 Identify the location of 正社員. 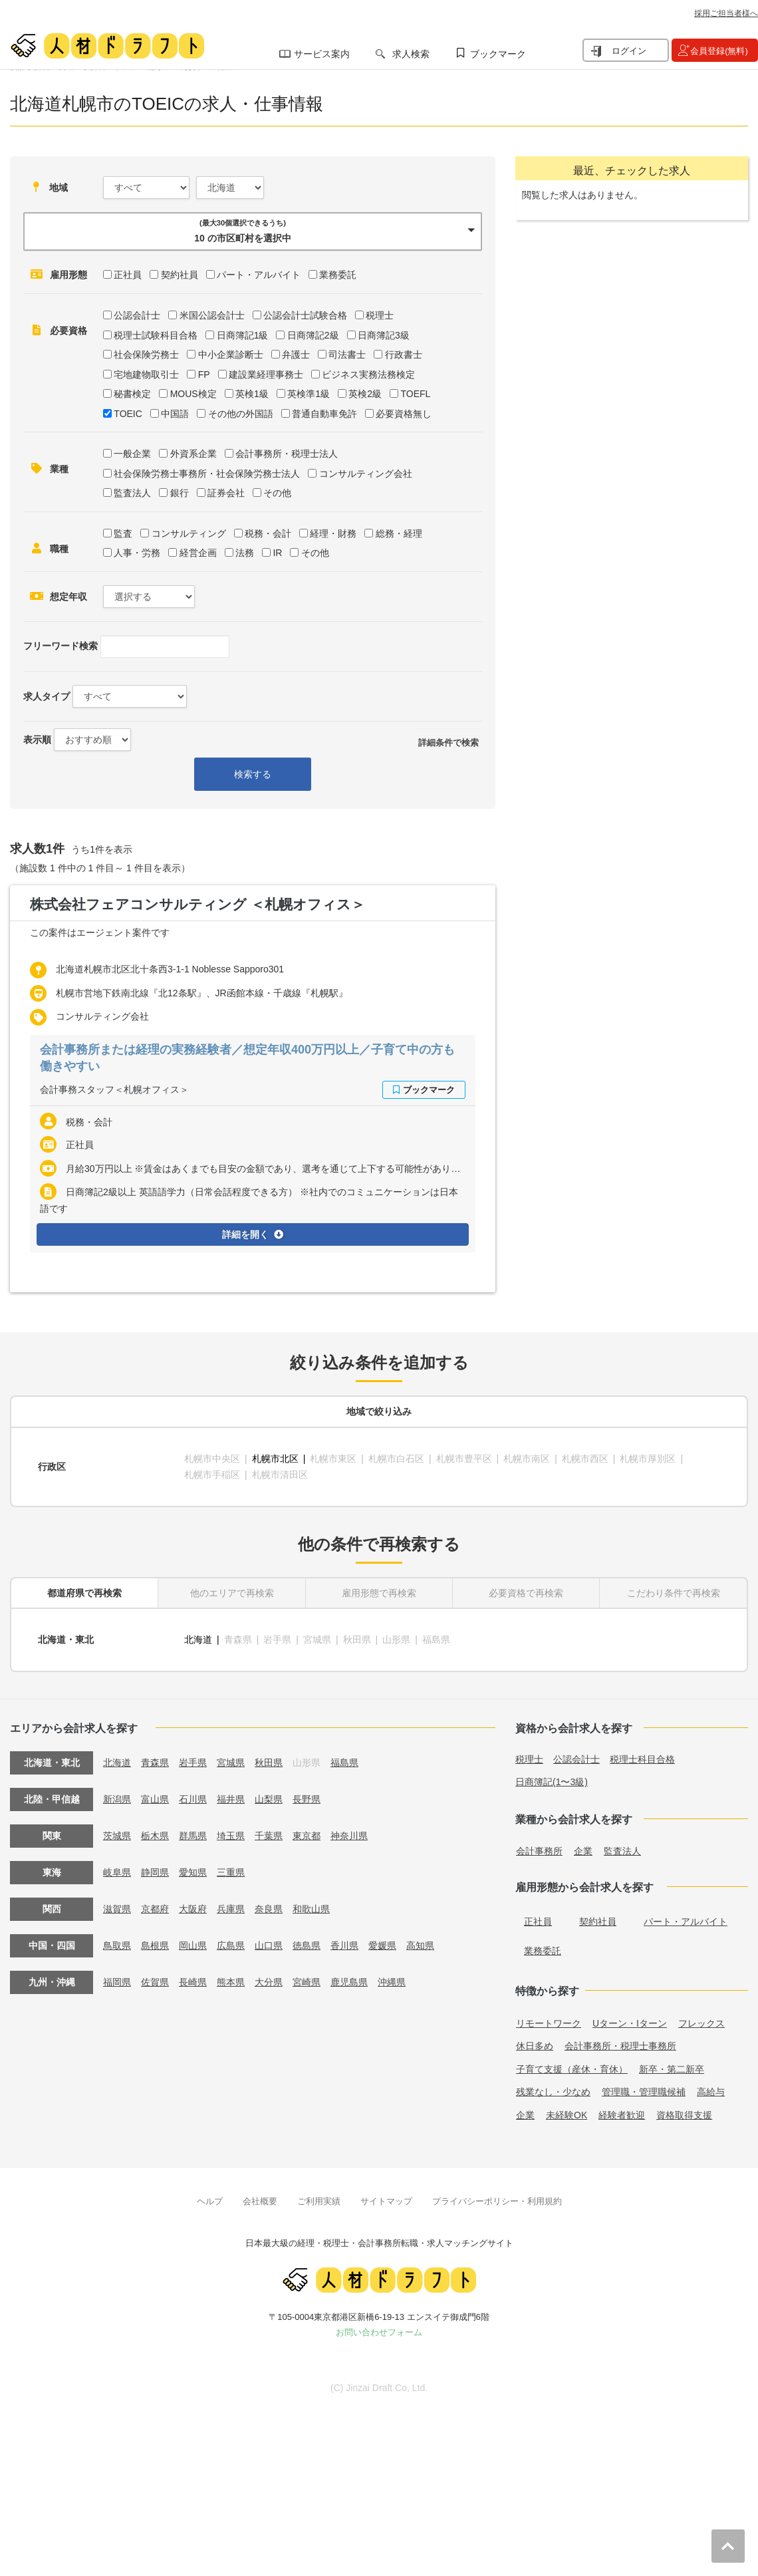
(128, 274).